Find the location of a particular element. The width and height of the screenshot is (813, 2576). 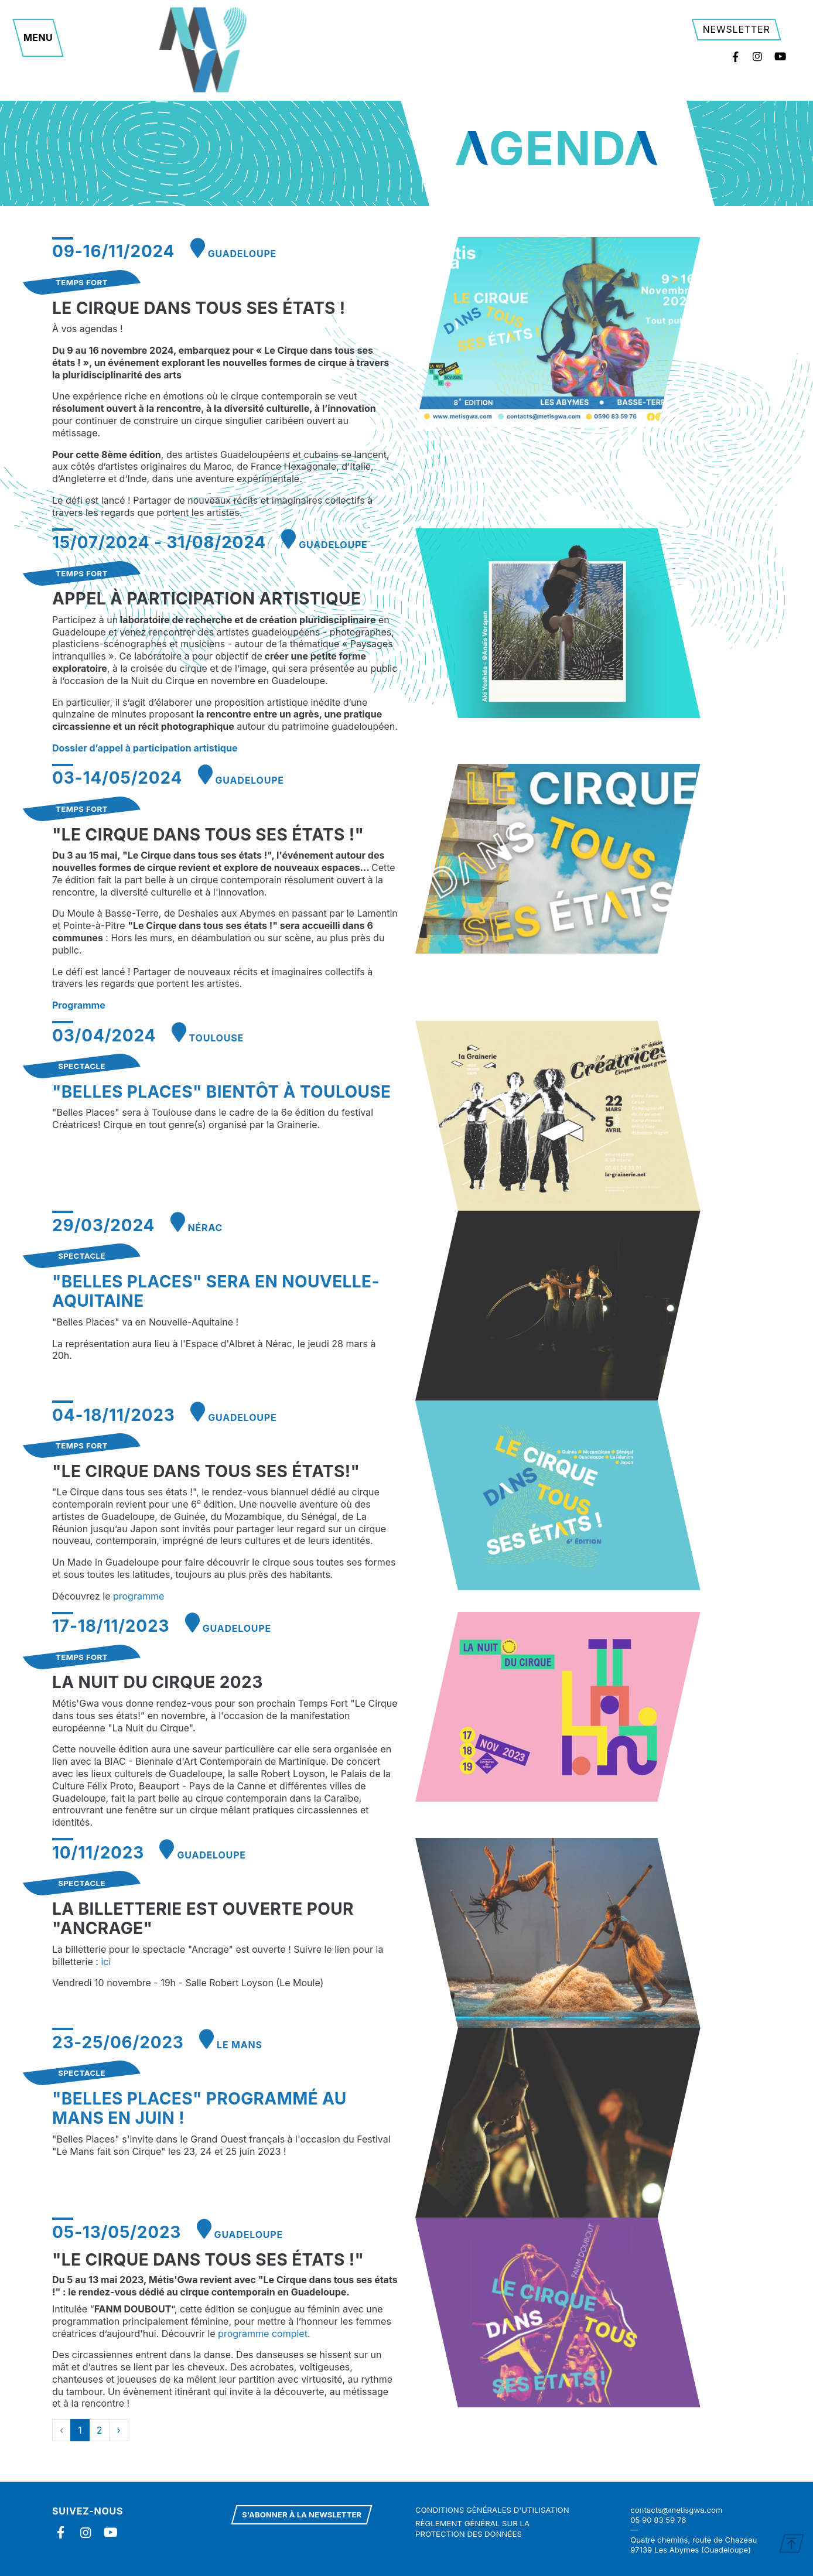

contacts@metisgwa.com is located at coordinates (676, 2509).